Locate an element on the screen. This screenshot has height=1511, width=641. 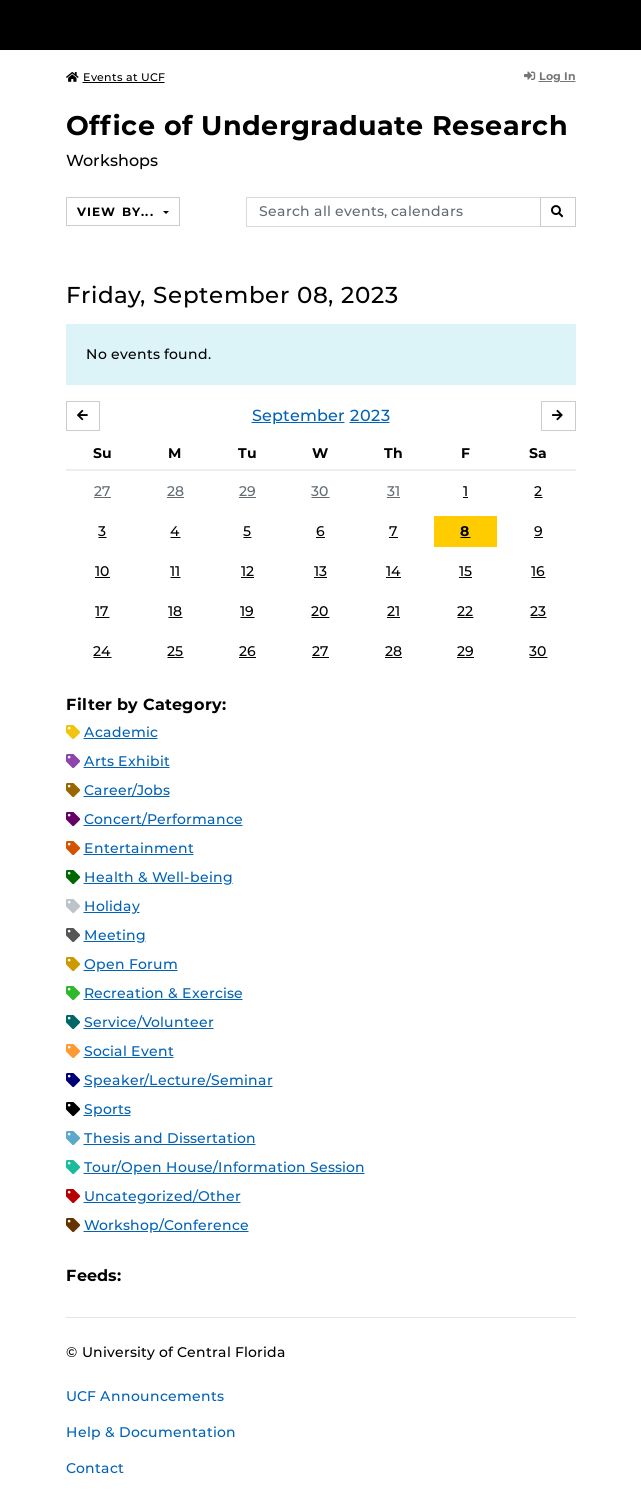
Service/Volunteer is located at coordinates (149, 1022).